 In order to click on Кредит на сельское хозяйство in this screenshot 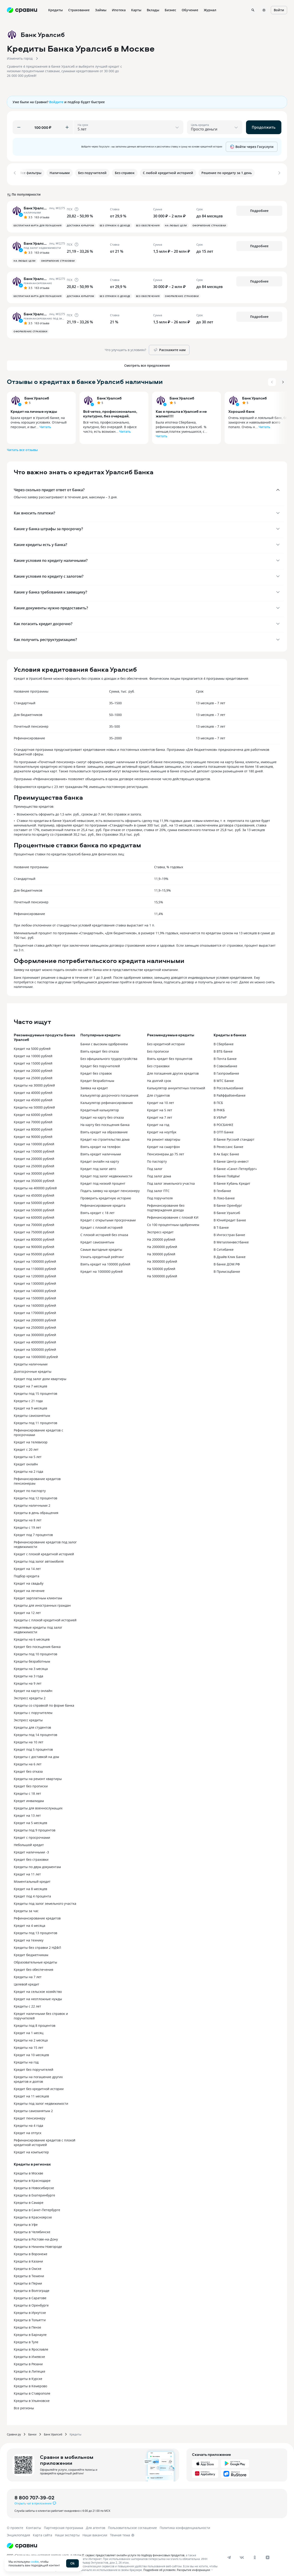, I will do `click(38, 1988)`.